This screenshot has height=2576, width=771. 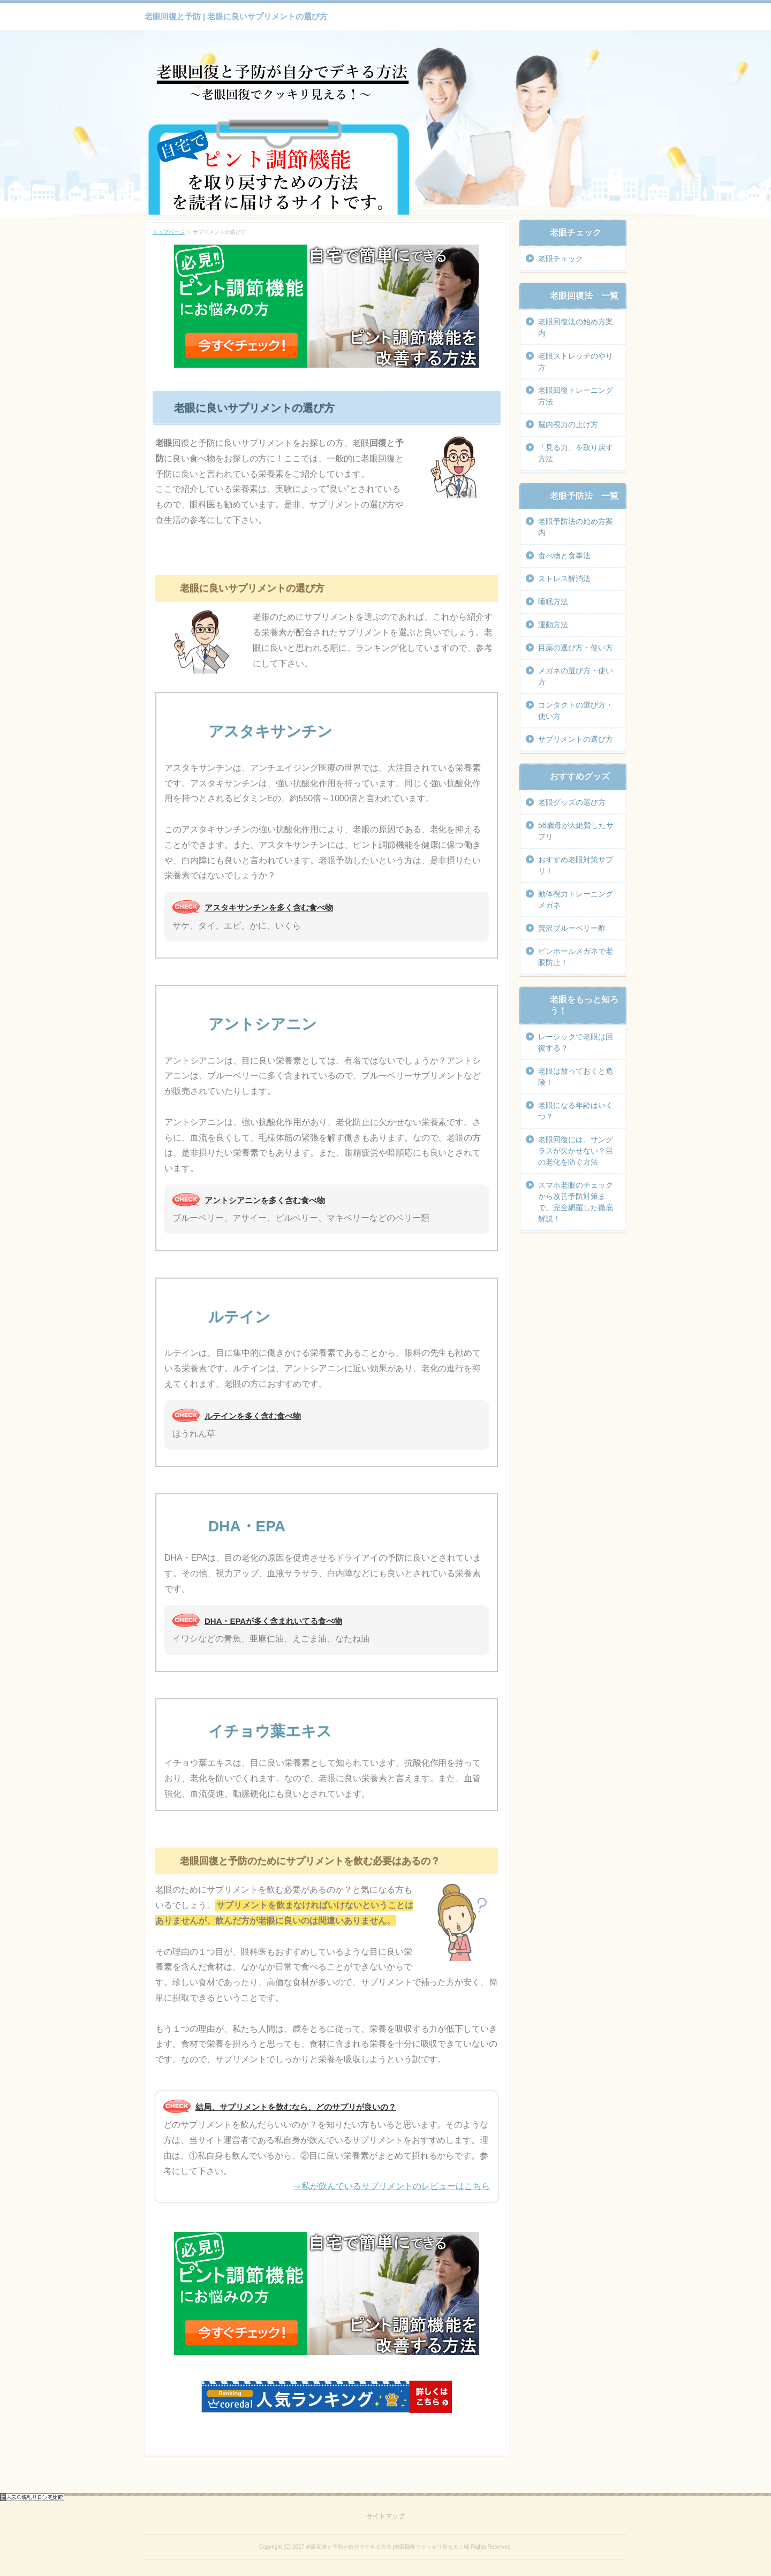 What do you see at coordinates (575, 647) in the screenshot?
I see `目薬の選び方・使い方` at bounding box center [575, 647].